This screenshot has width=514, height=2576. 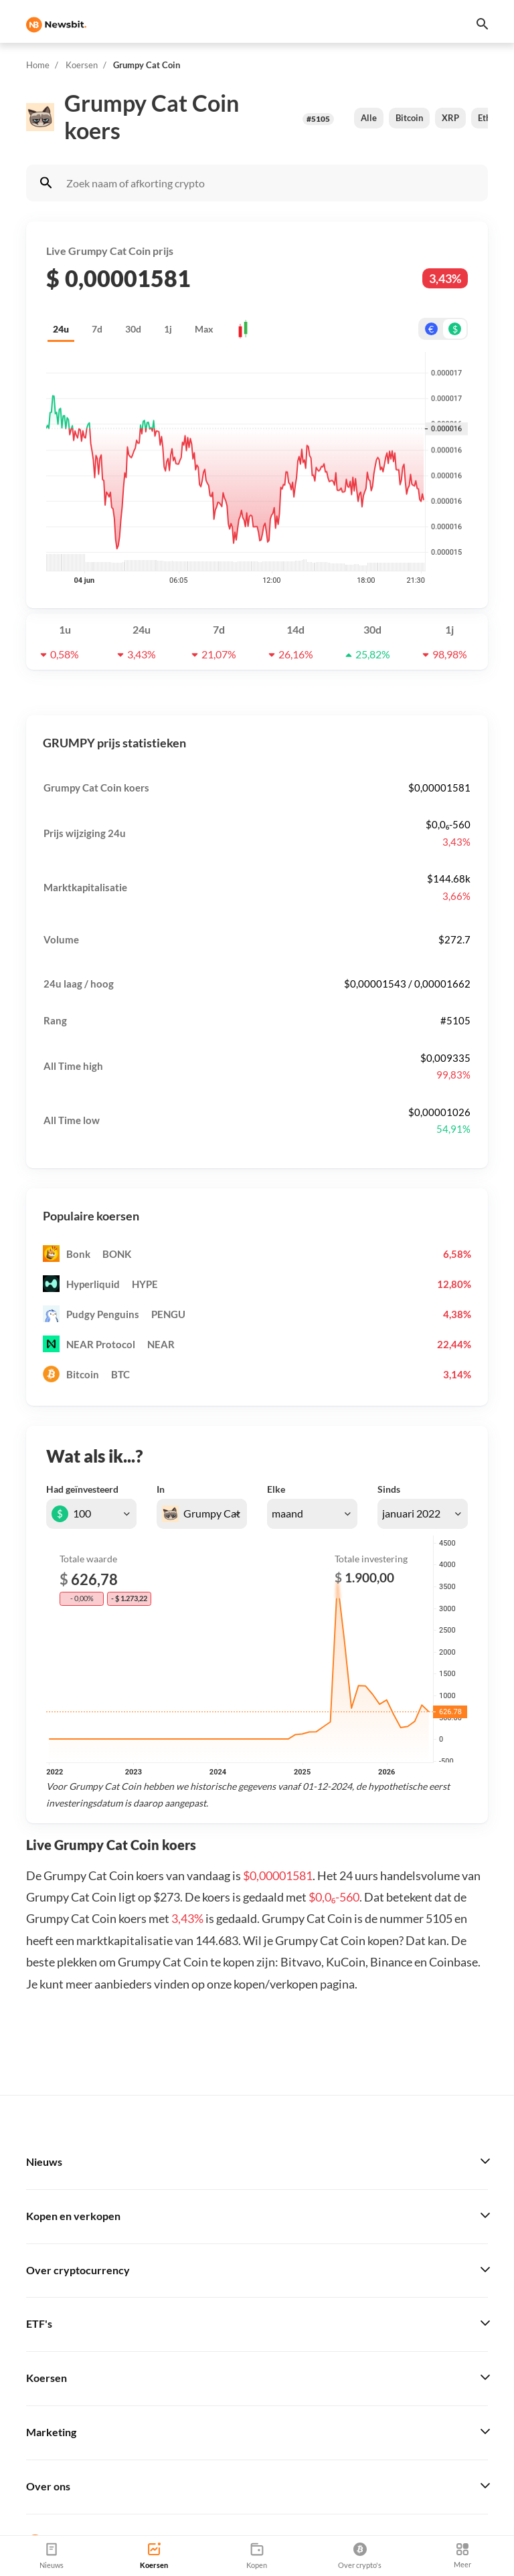 I want to click on 30d, so click(x=133, y=329).